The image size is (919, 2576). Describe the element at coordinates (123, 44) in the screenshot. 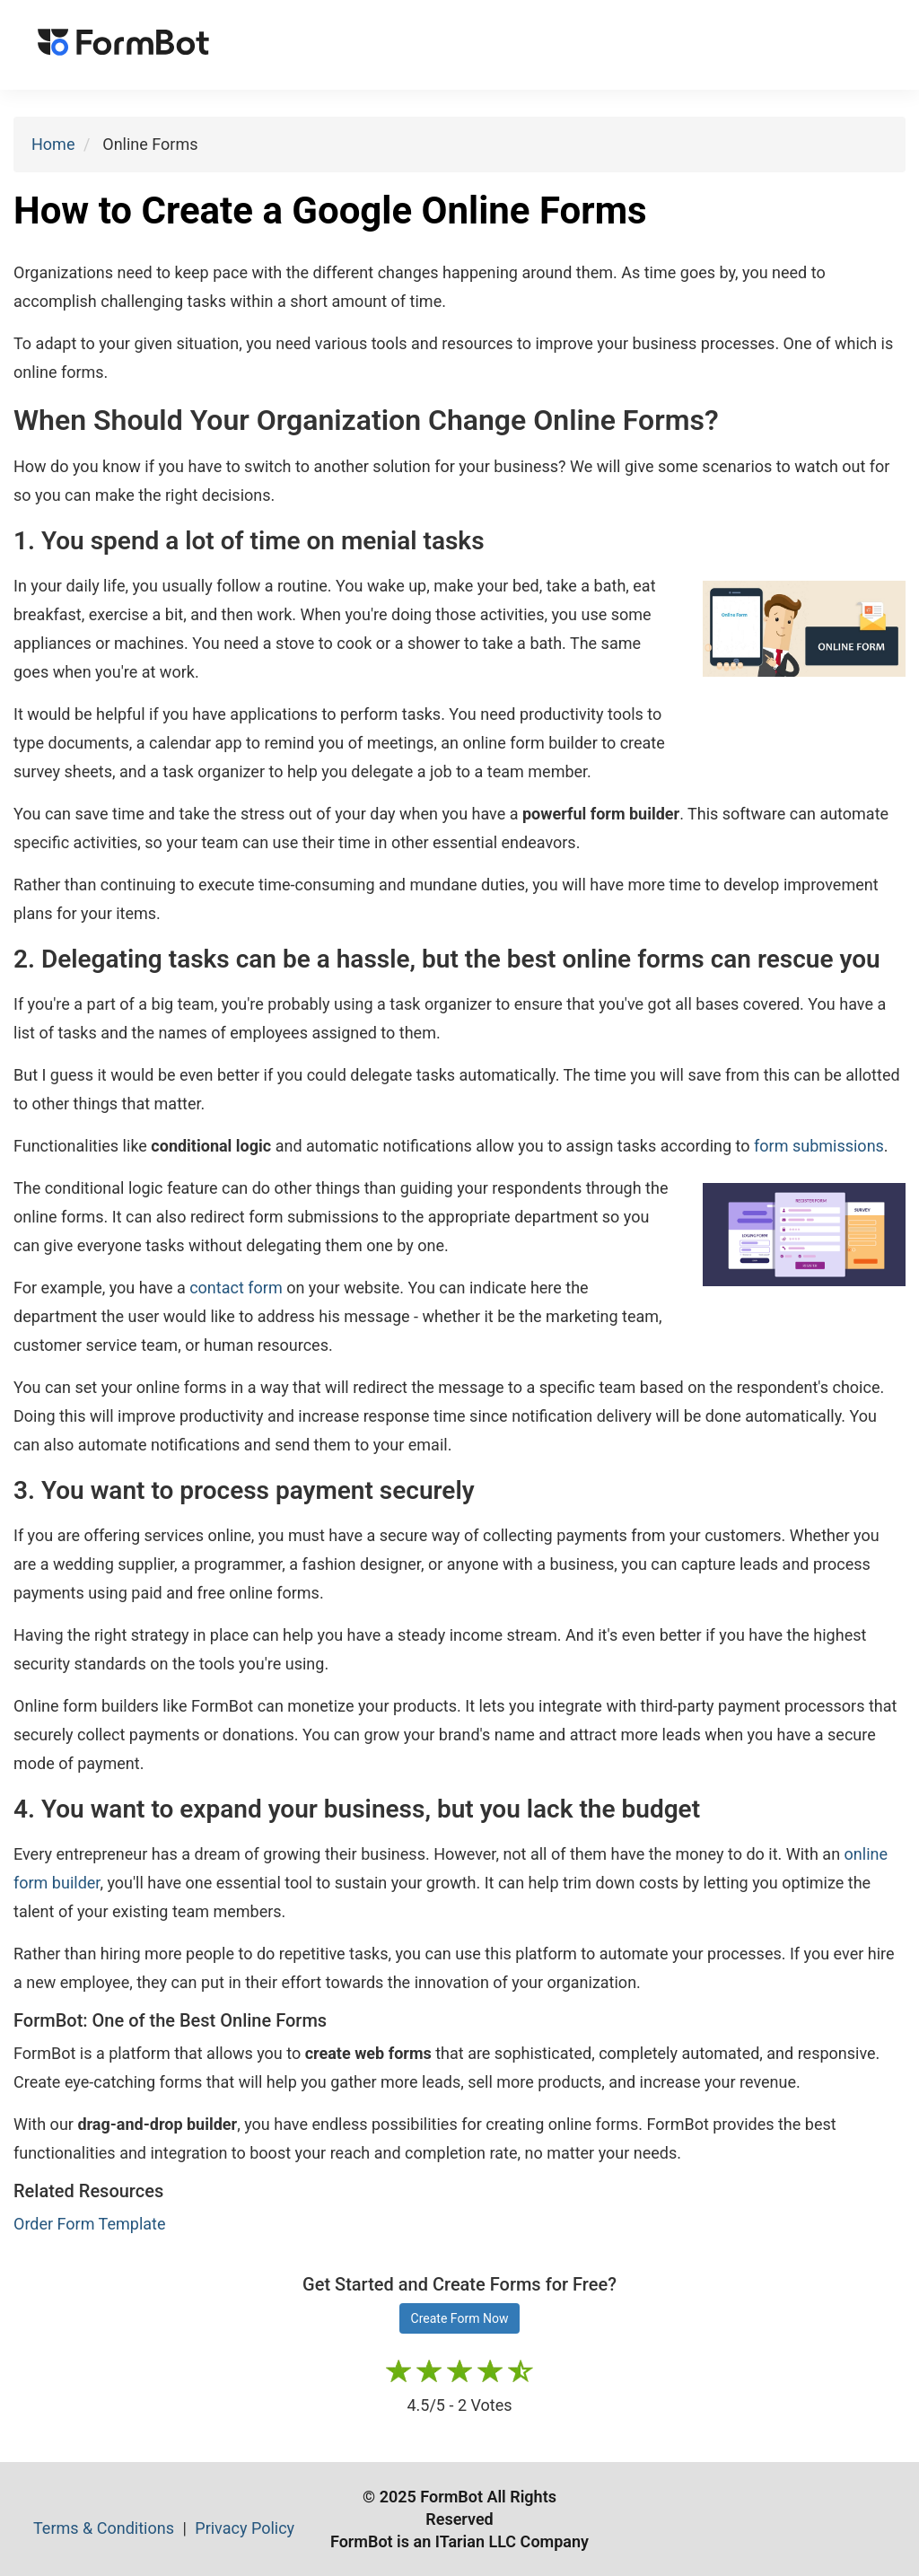

I see `[FormBot Homepage]` at that location.